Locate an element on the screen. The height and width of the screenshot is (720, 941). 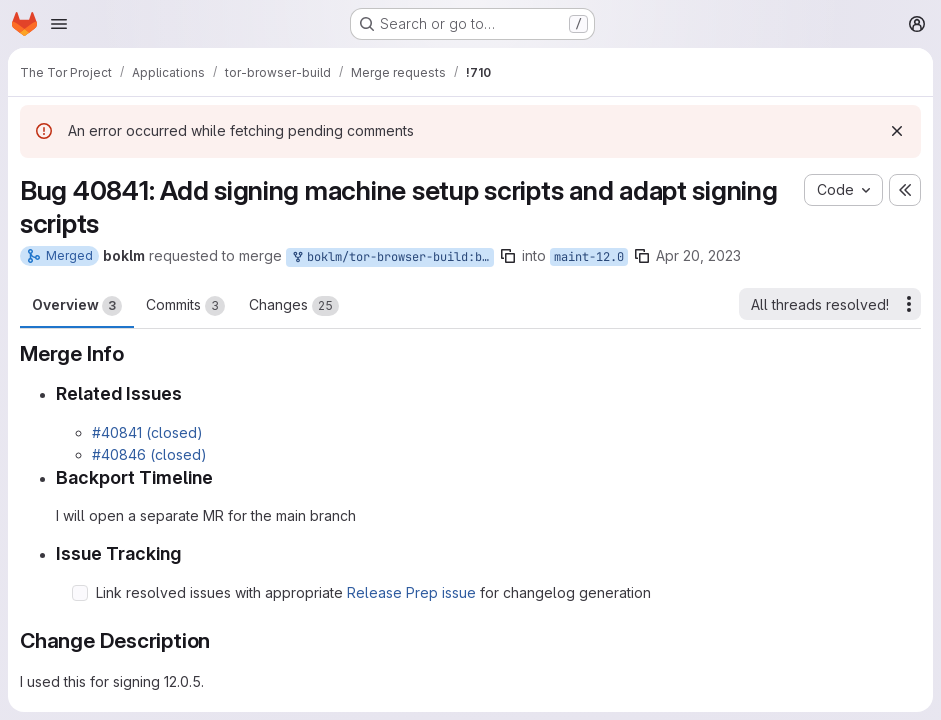
boklm/tor-browser-build:bug_40841 is located at coordinates (392, 257).